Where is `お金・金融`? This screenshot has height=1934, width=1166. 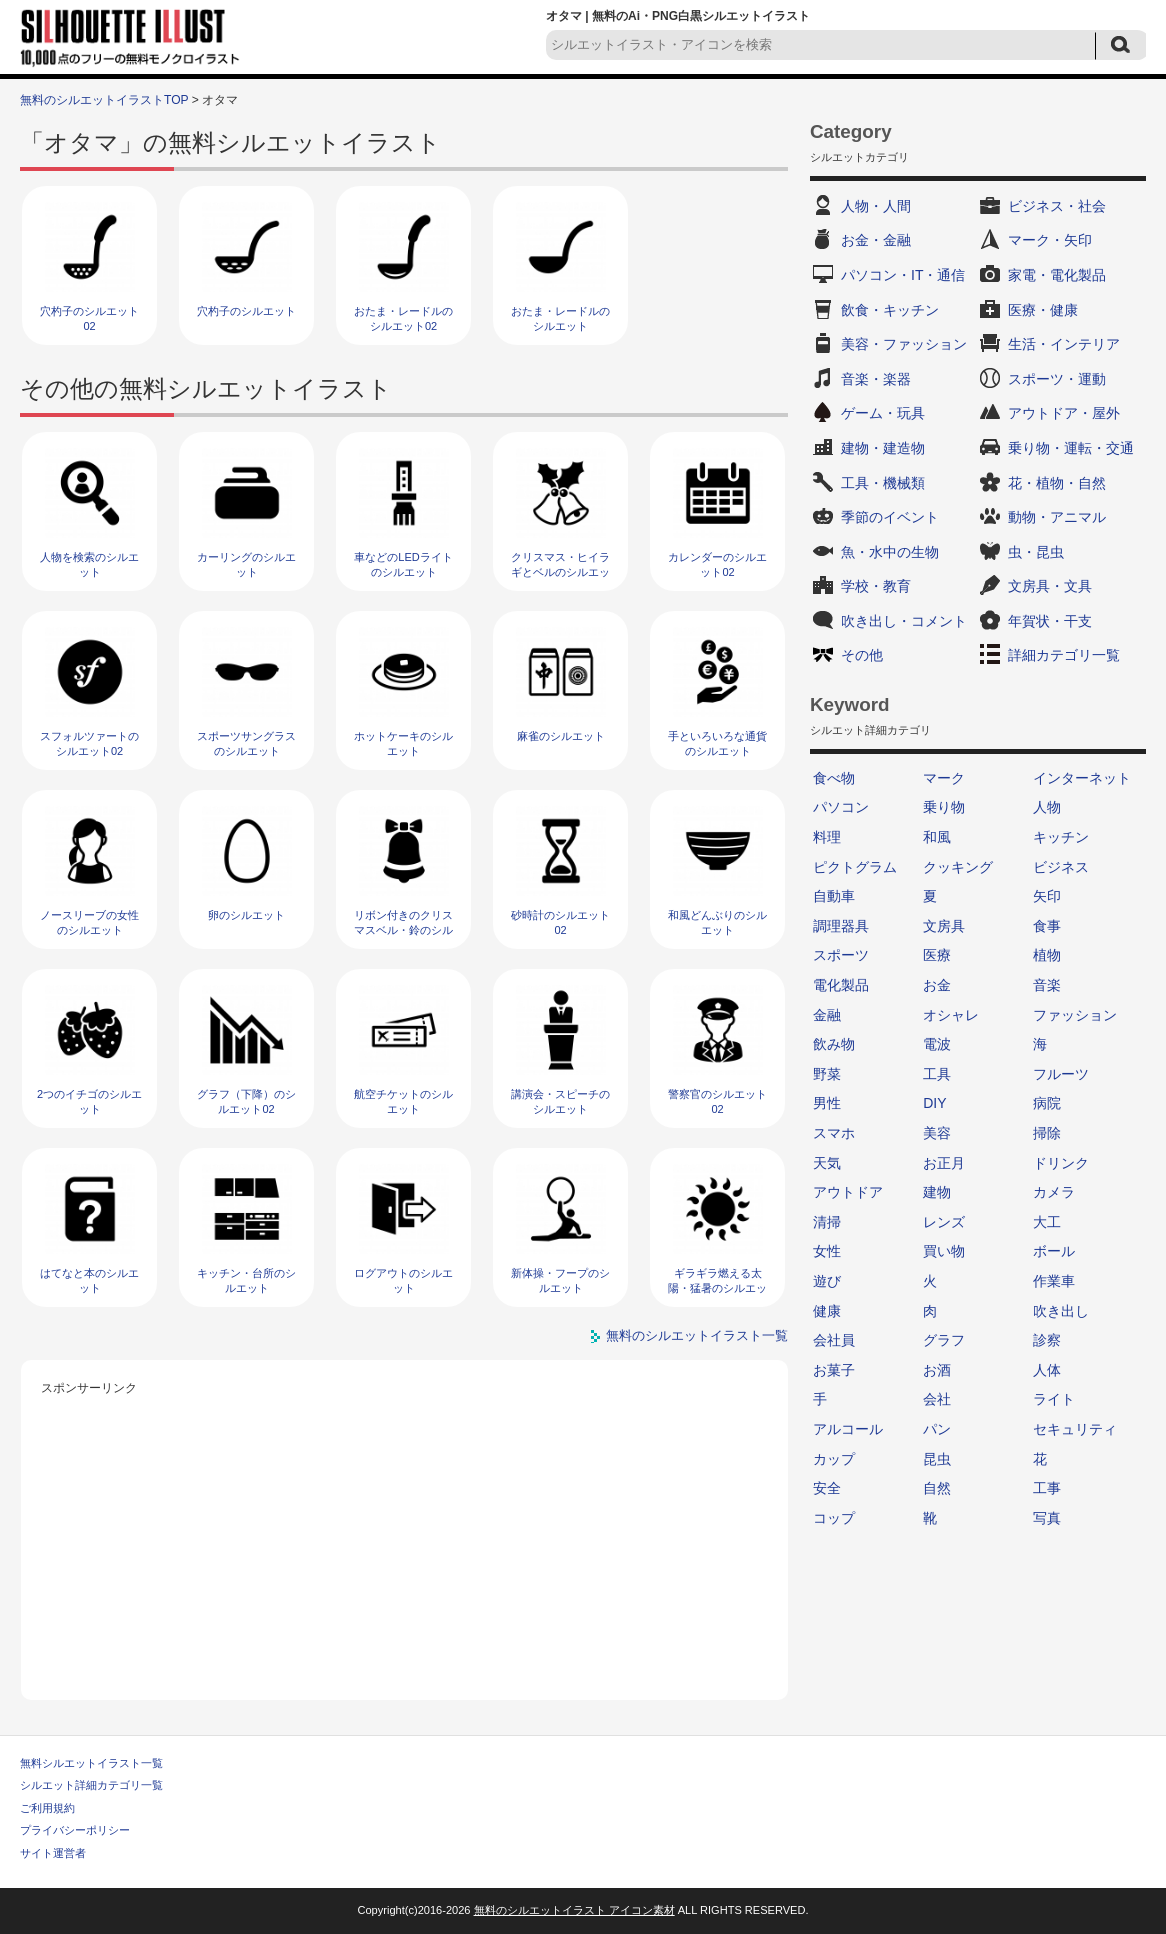
お金・金融 is located at coordinates (876, 240).